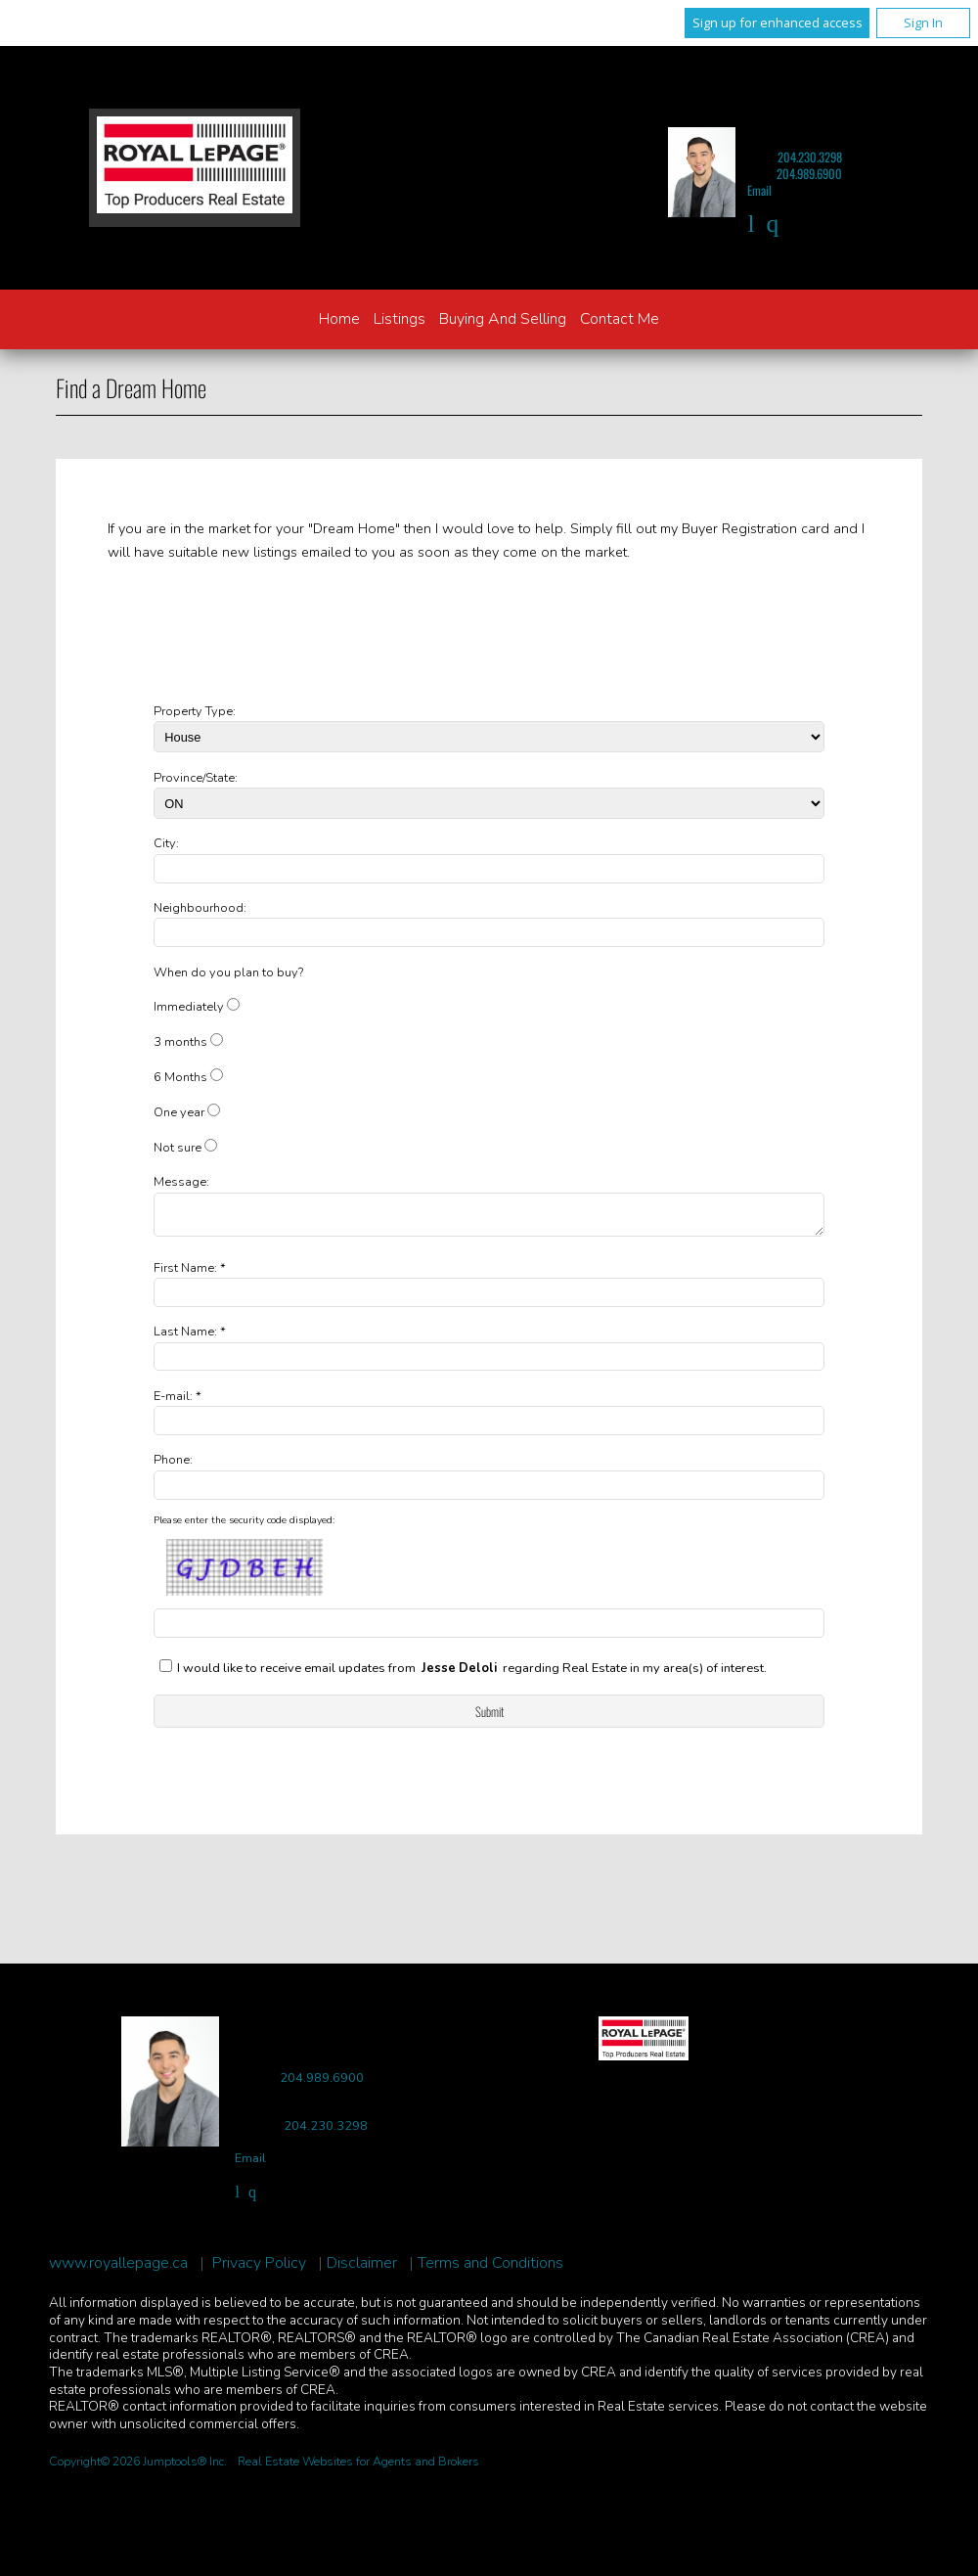 The image size is (978, 2576). Describe the element at coordinates (619, 319) in the screenshot. I see `Contact Me` at that location.